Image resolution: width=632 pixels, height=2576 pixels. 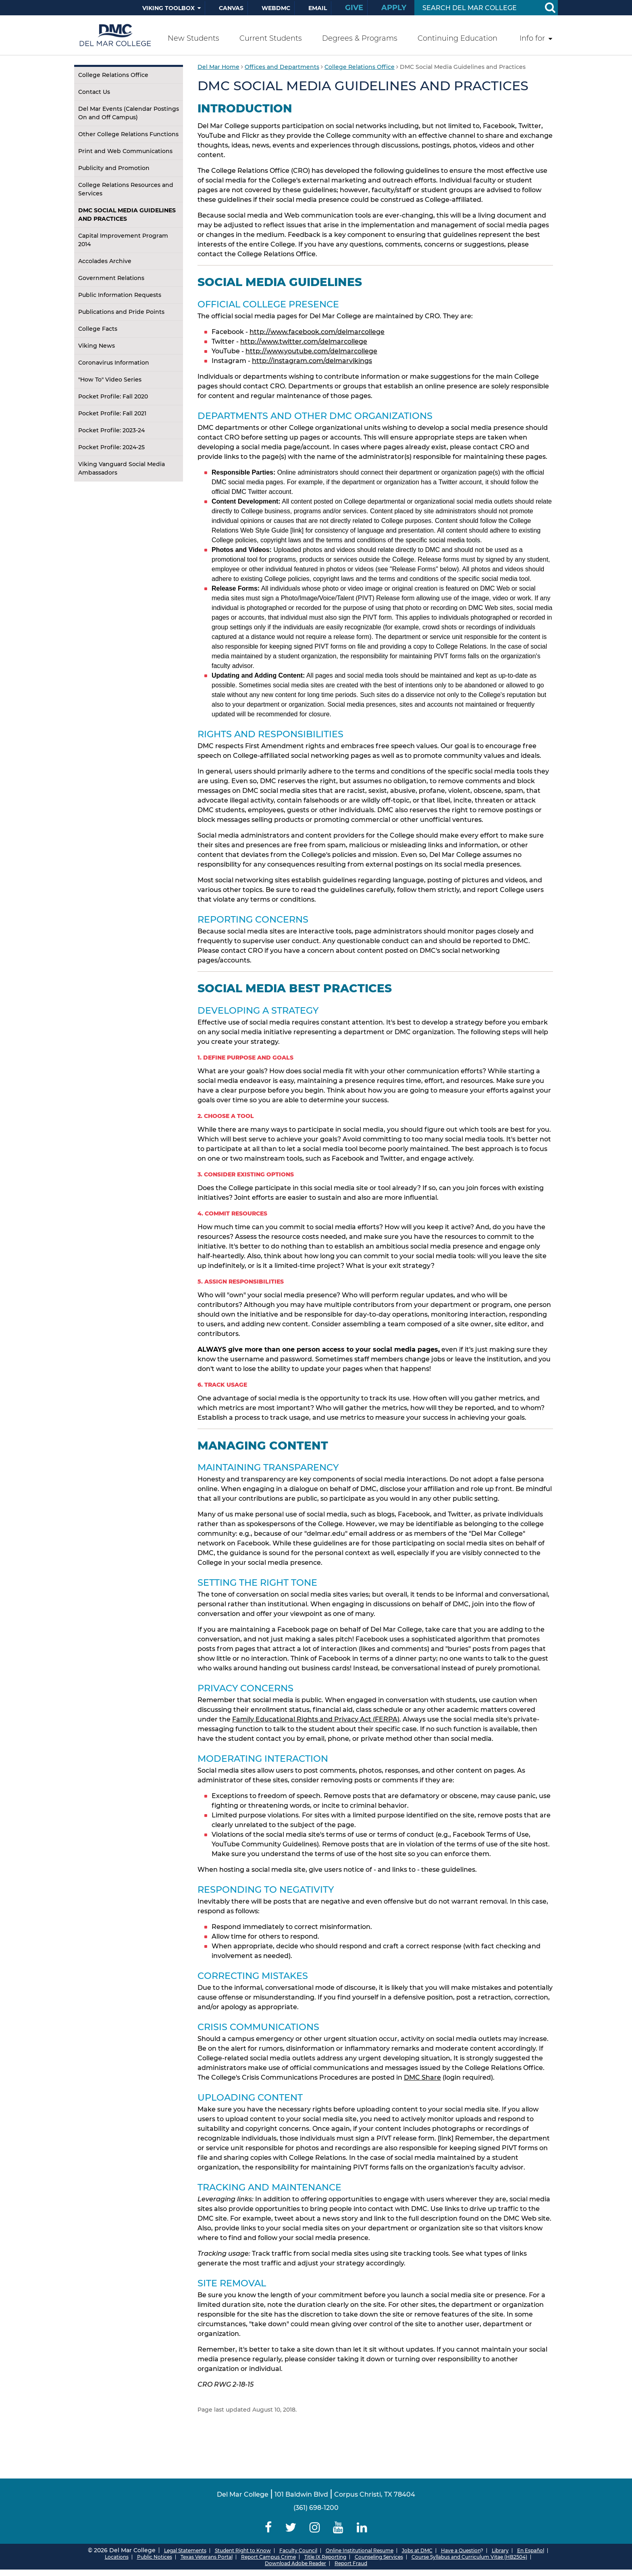 I want to click on Capital Improvement Program 2014, so click(x=123, y=240).